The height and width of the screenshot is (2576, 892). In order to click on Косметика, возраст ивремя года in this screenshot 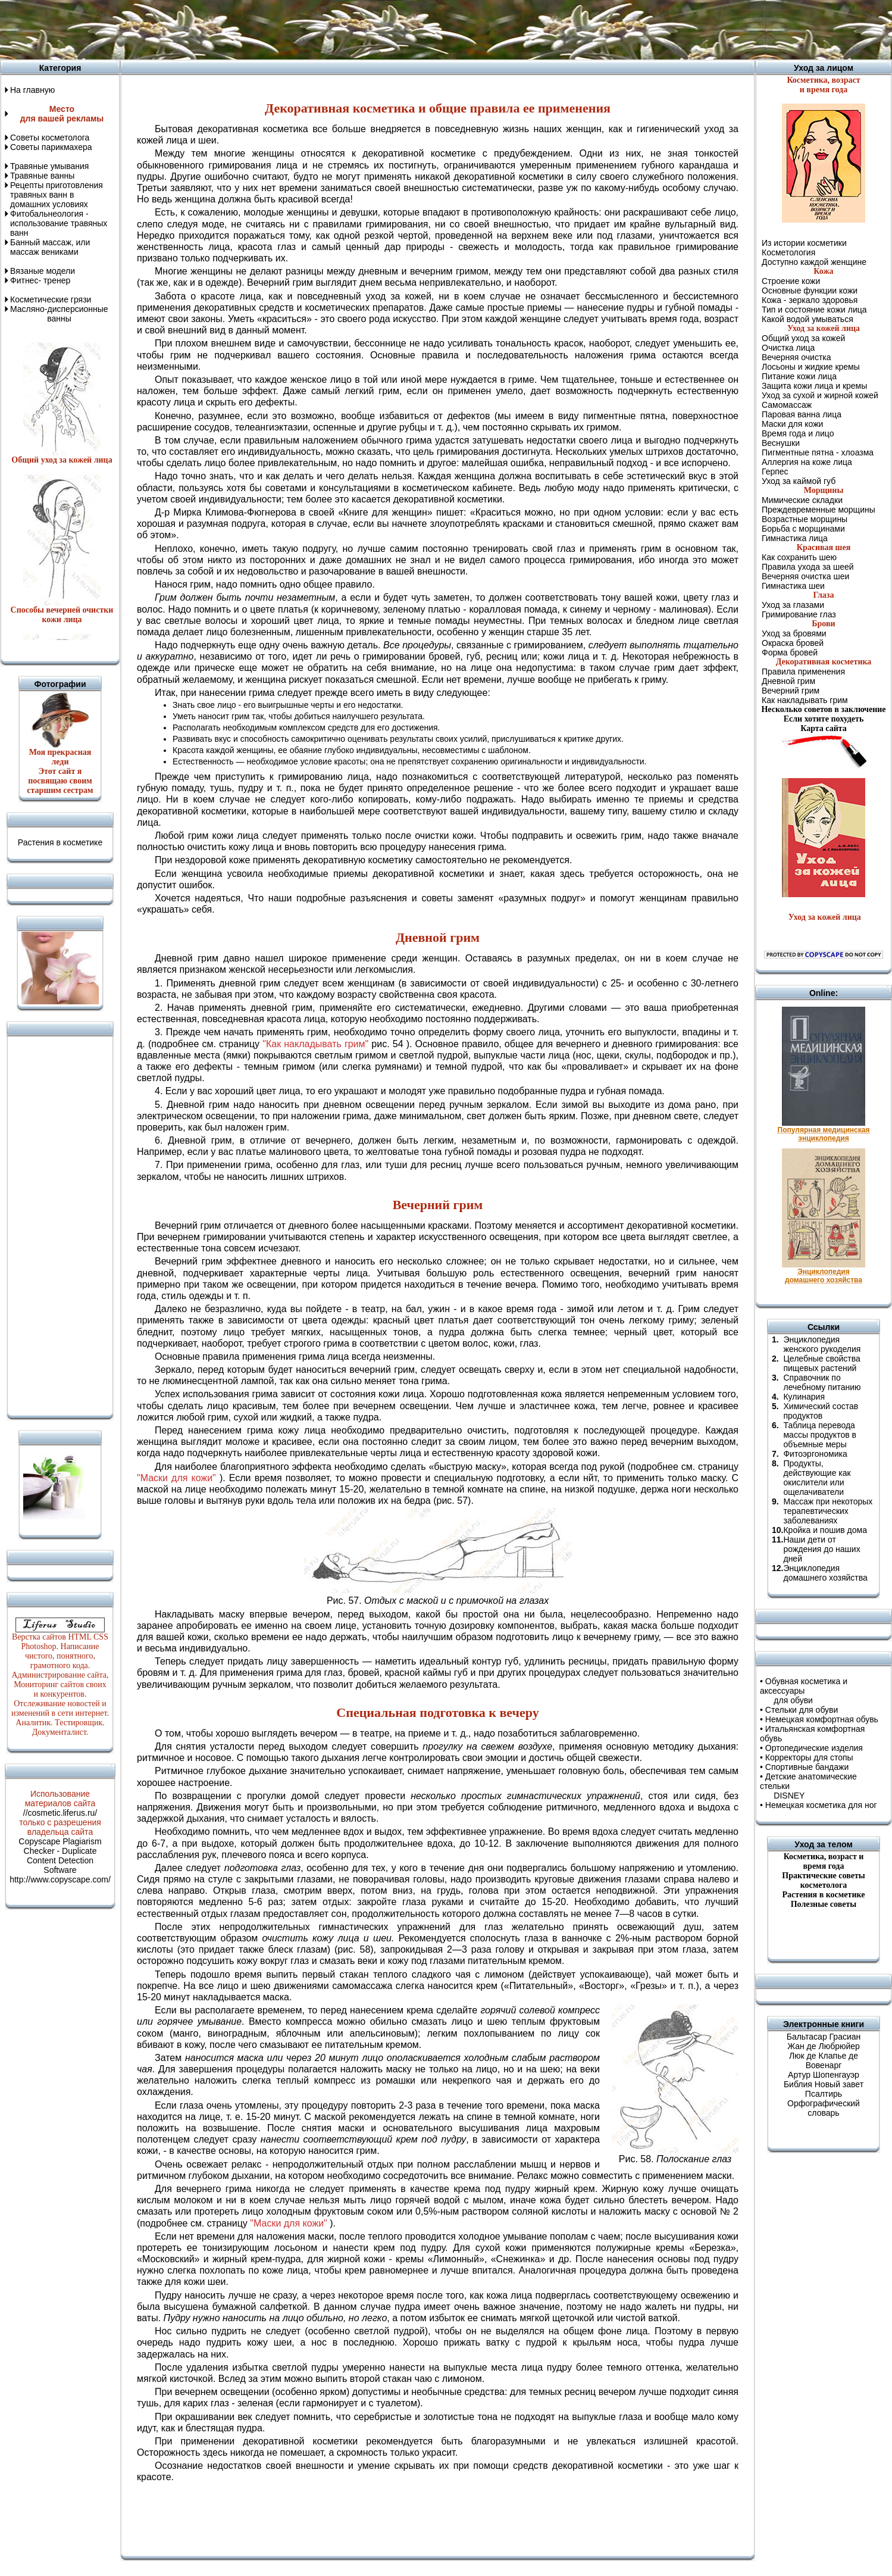, I will do `click(824, 1861)`.